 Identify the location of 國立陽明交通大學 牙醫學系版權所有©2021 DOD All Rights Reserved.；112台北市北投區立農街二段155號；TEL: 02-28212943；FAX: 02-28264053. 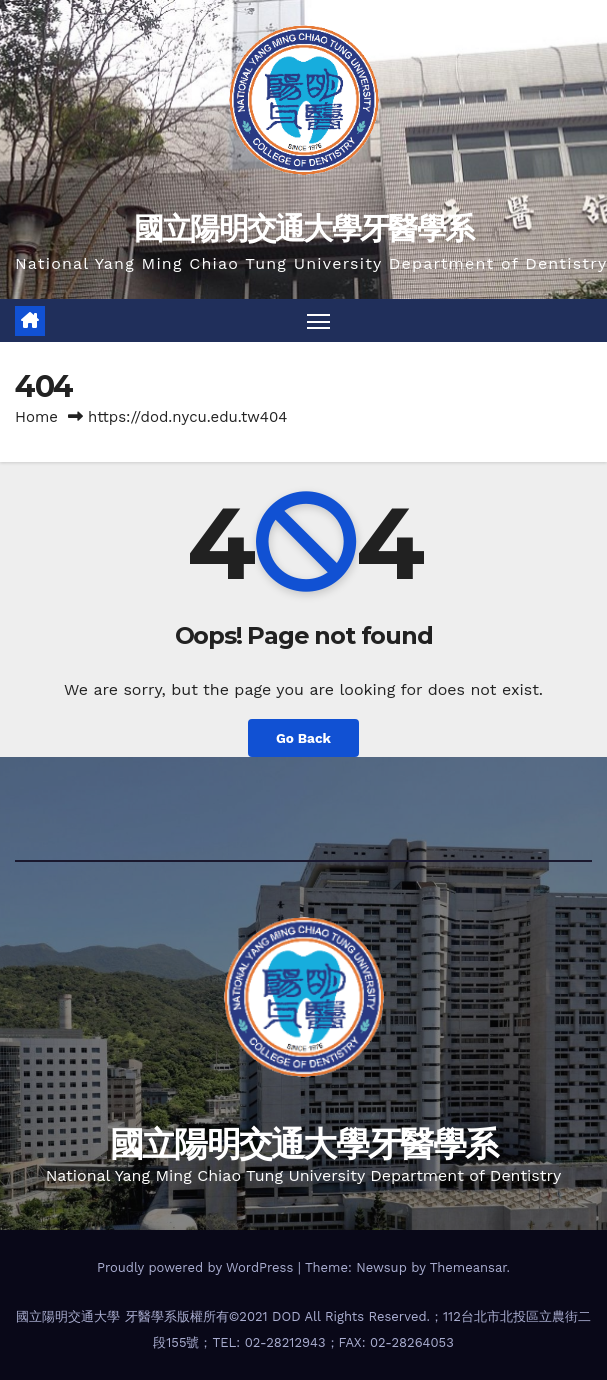
(303, 1329).